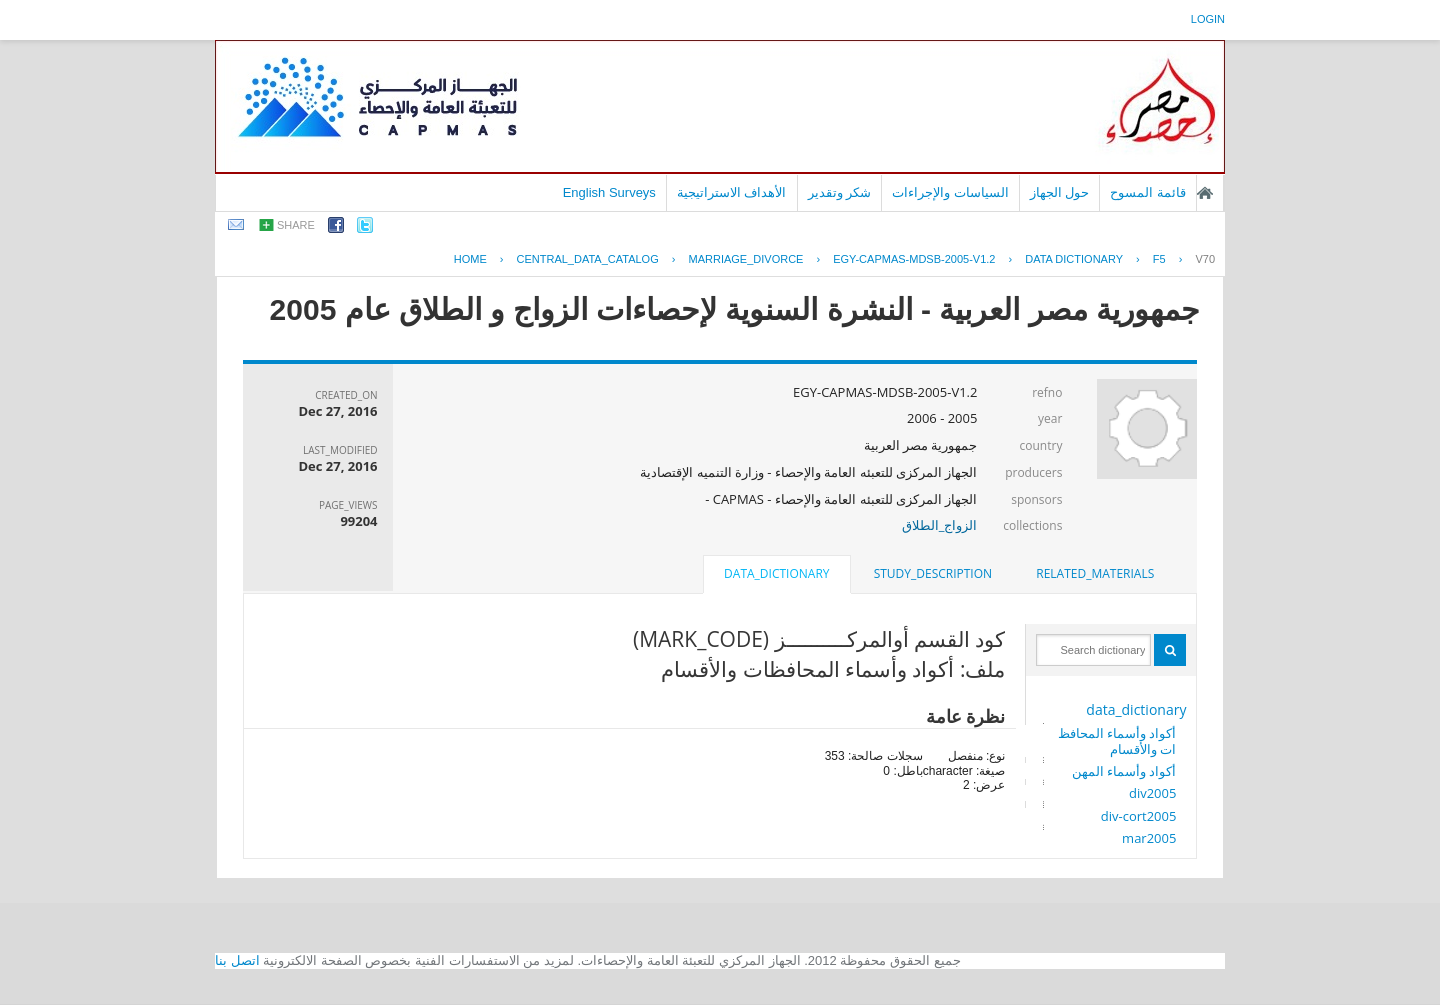 Image resolution: width=1440 pixels, height=1005 pixels. What do you see at coordinates (1124, 771) in the screenshot?
I see `أكواد وأسماء المهن` at bounding box center [1124, 771].